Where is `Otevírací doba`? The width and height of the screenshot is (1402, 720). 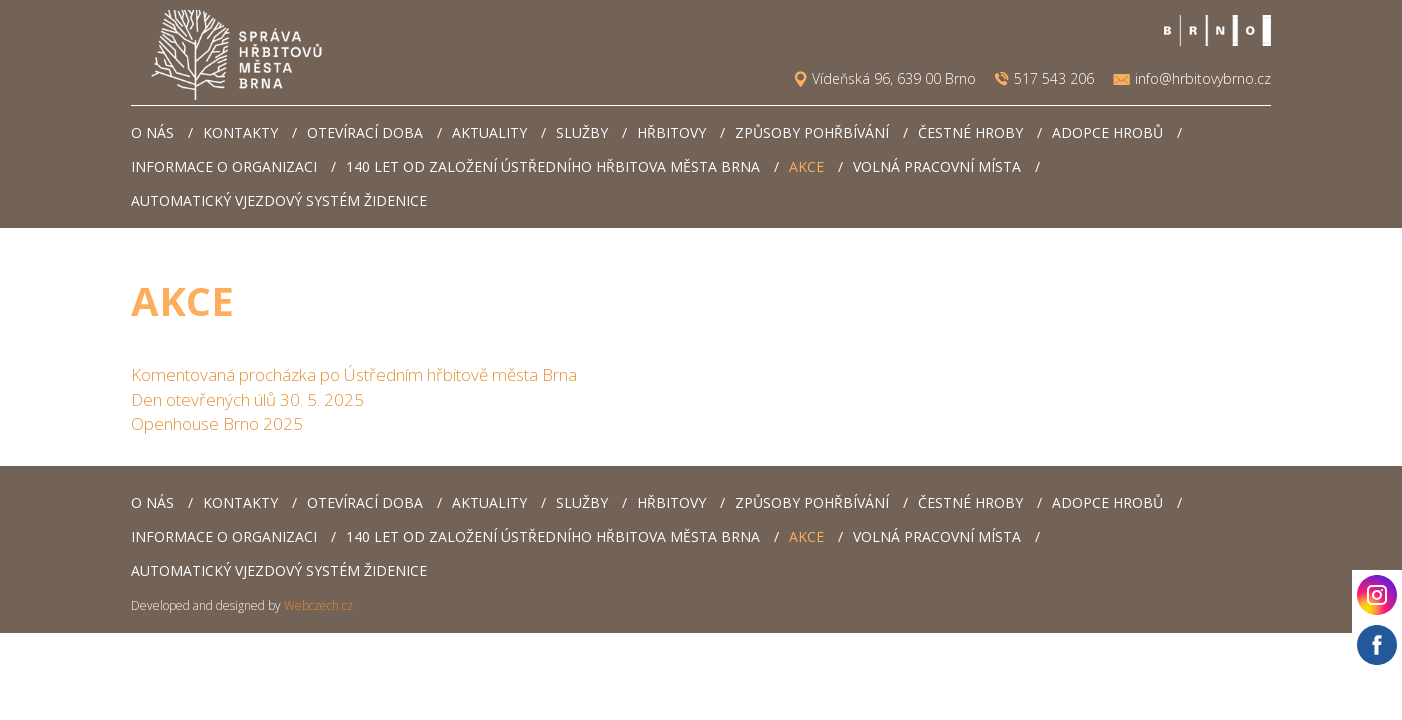 Otevírací doba is located at coordinates (365, 132).